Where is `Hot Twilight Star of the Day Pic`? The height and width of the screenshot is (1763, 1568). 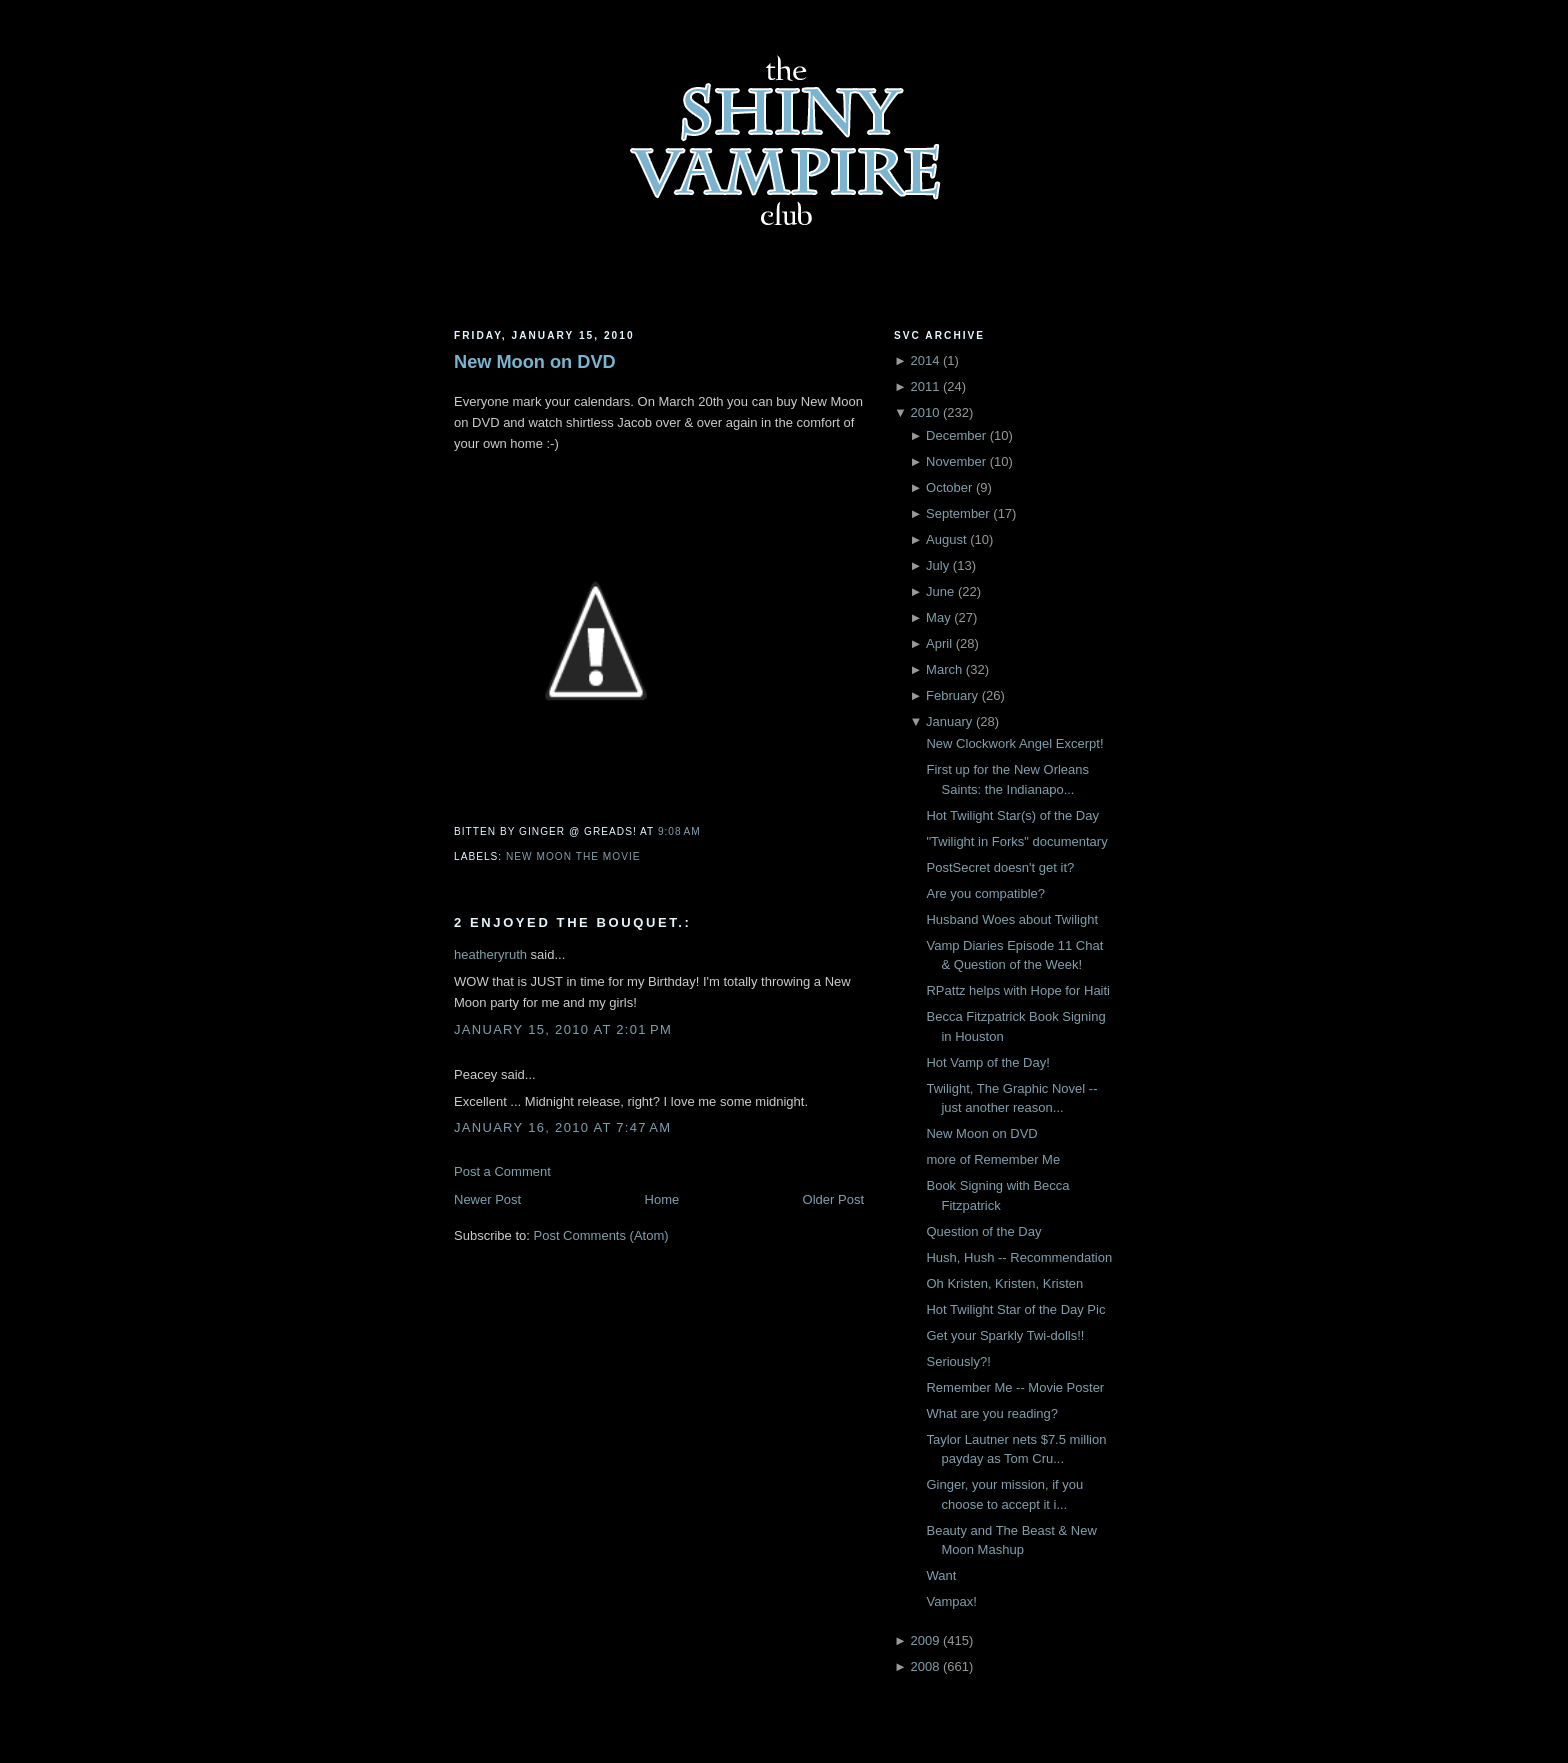 Hot Twilight Star of the Day Pic is located at coordinates (1015, 1309).